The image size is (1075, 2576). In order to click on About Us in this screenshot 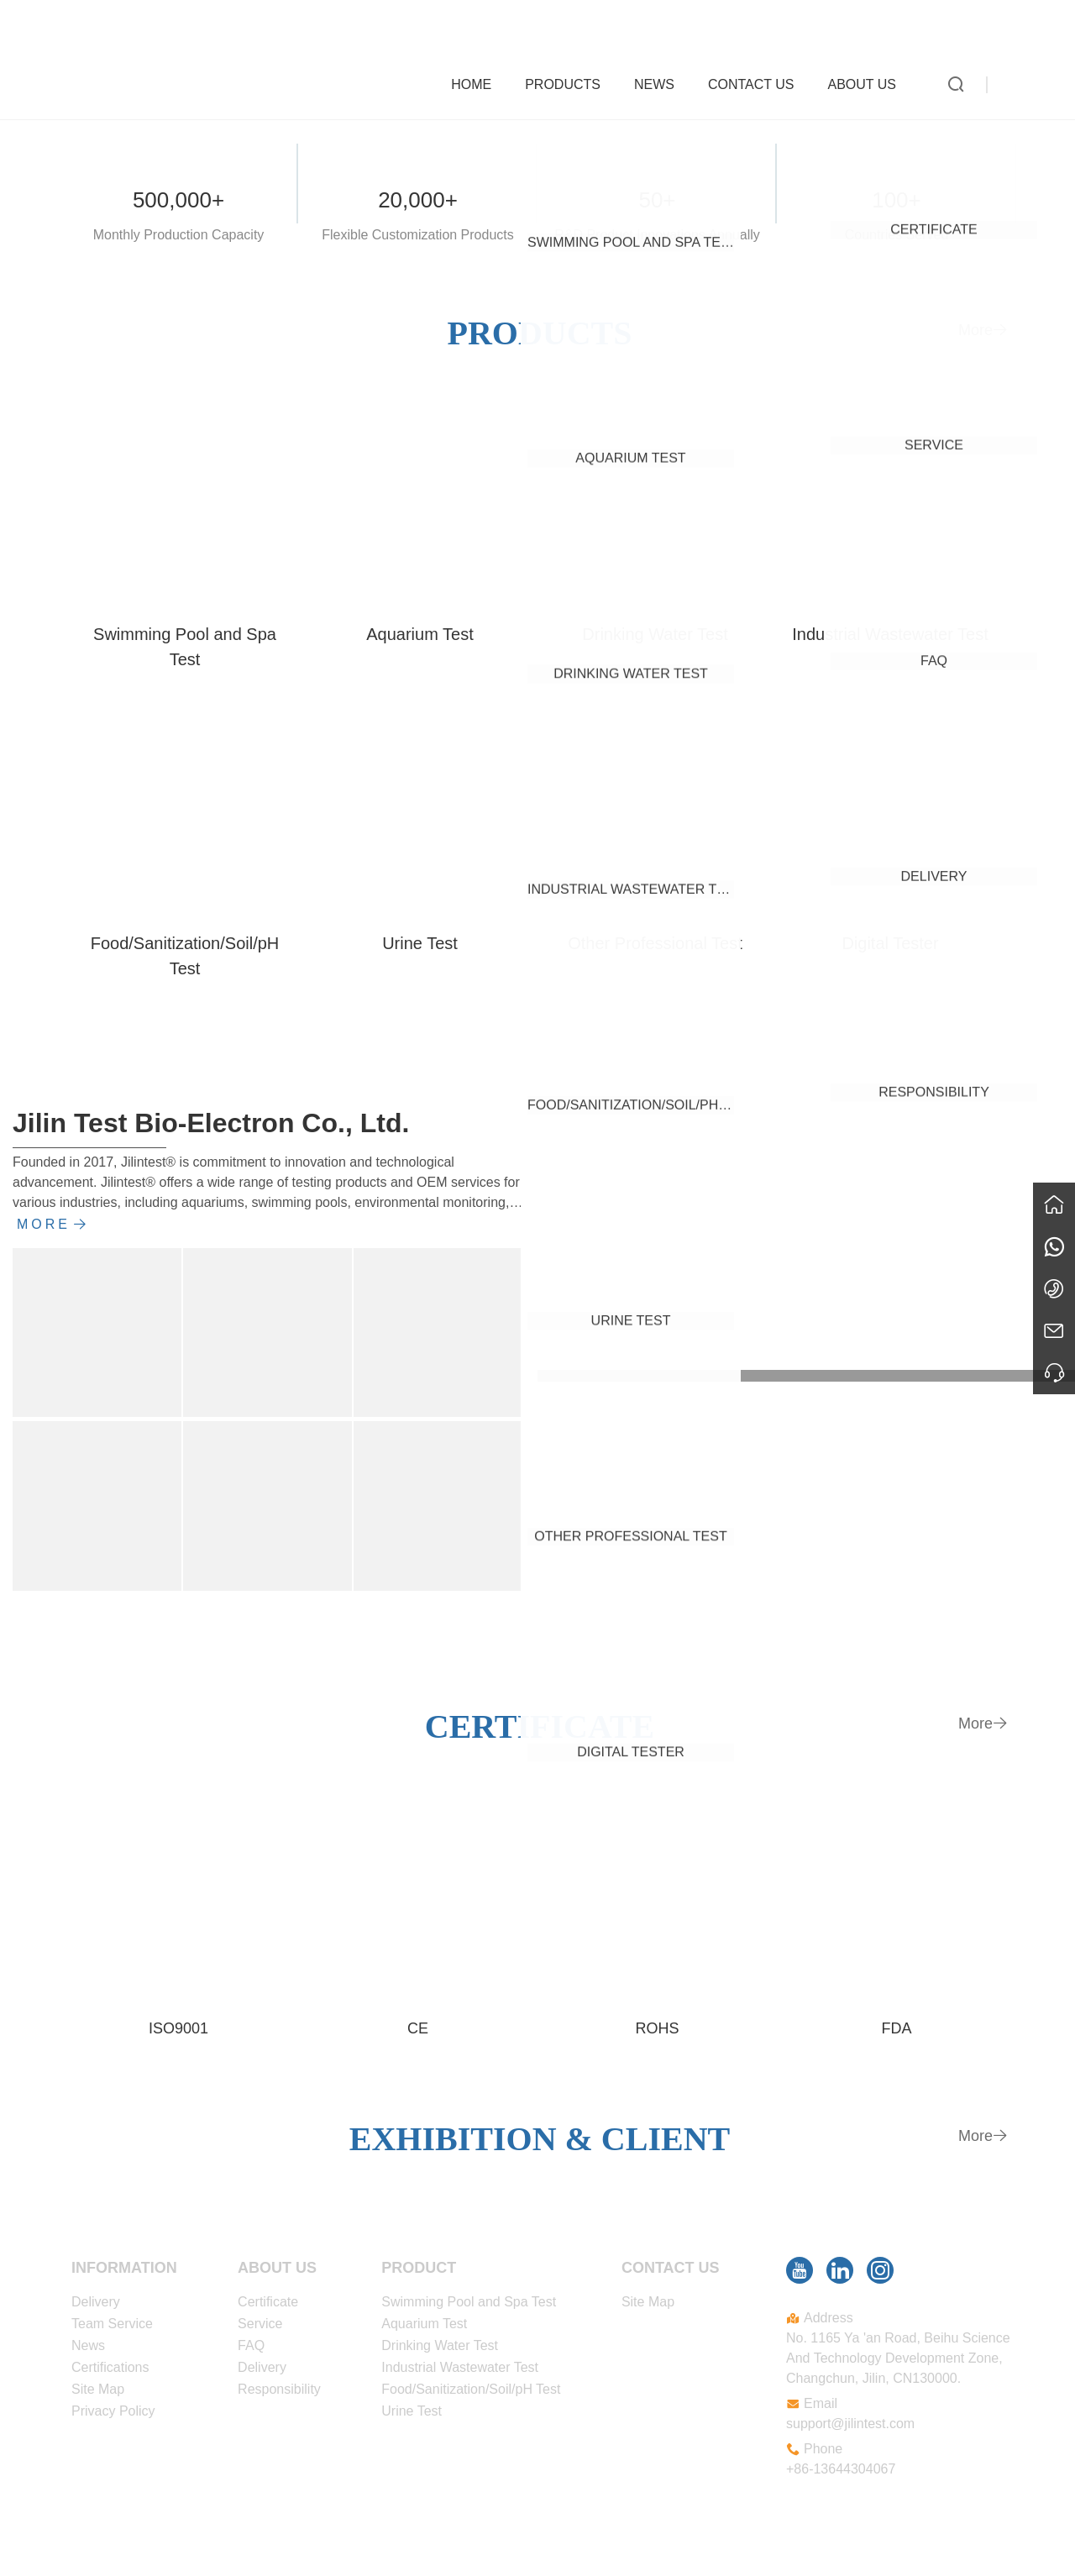, I will do `click(871, 81)`.